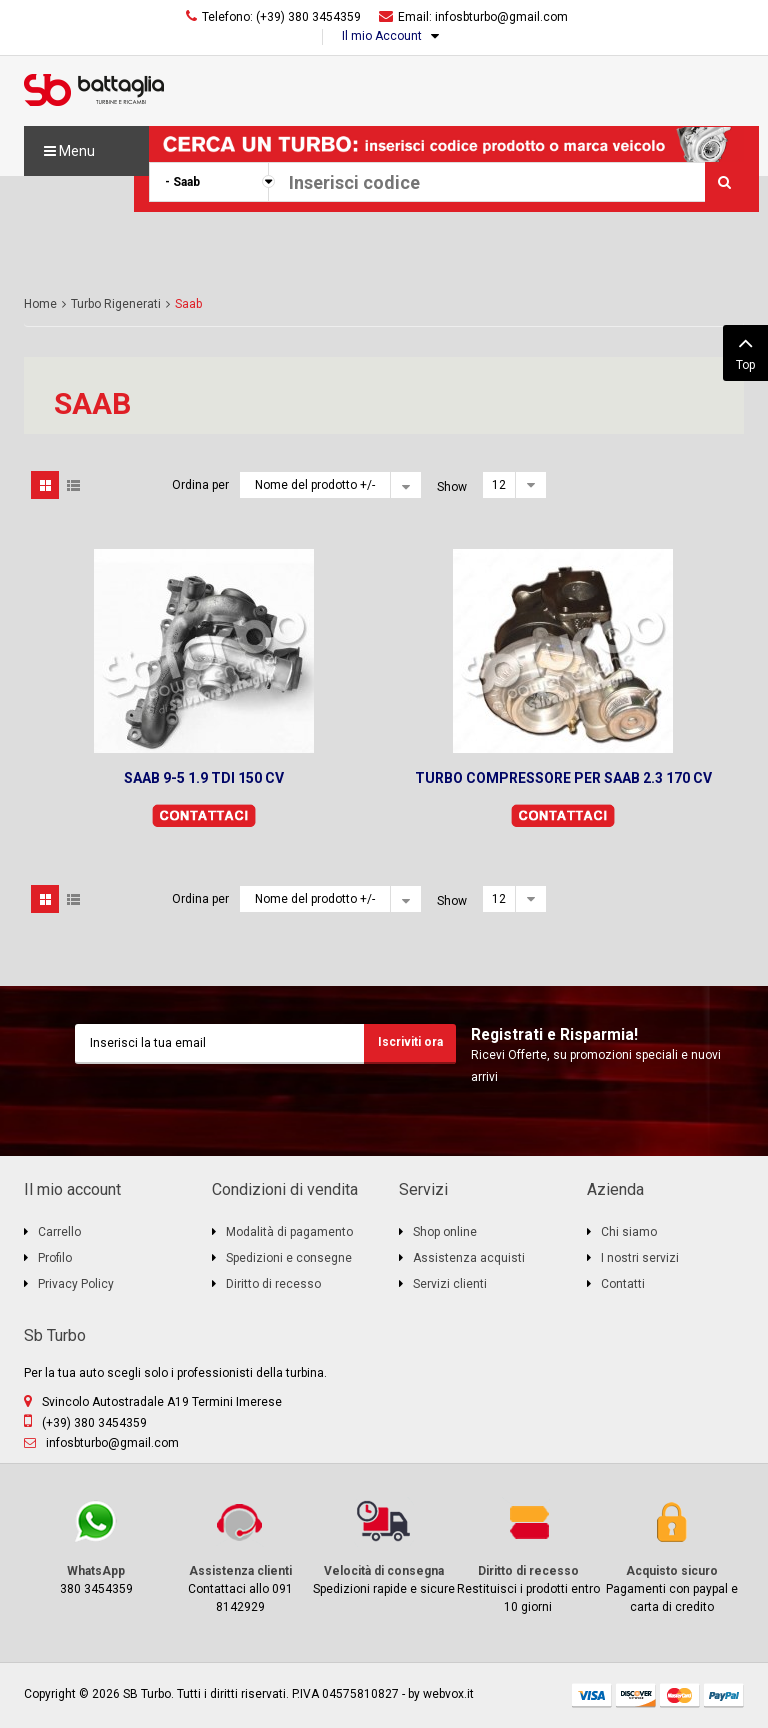 This screenshot has width=768, height=1728. I want to click on 380 3454359, so click(96, 1546).